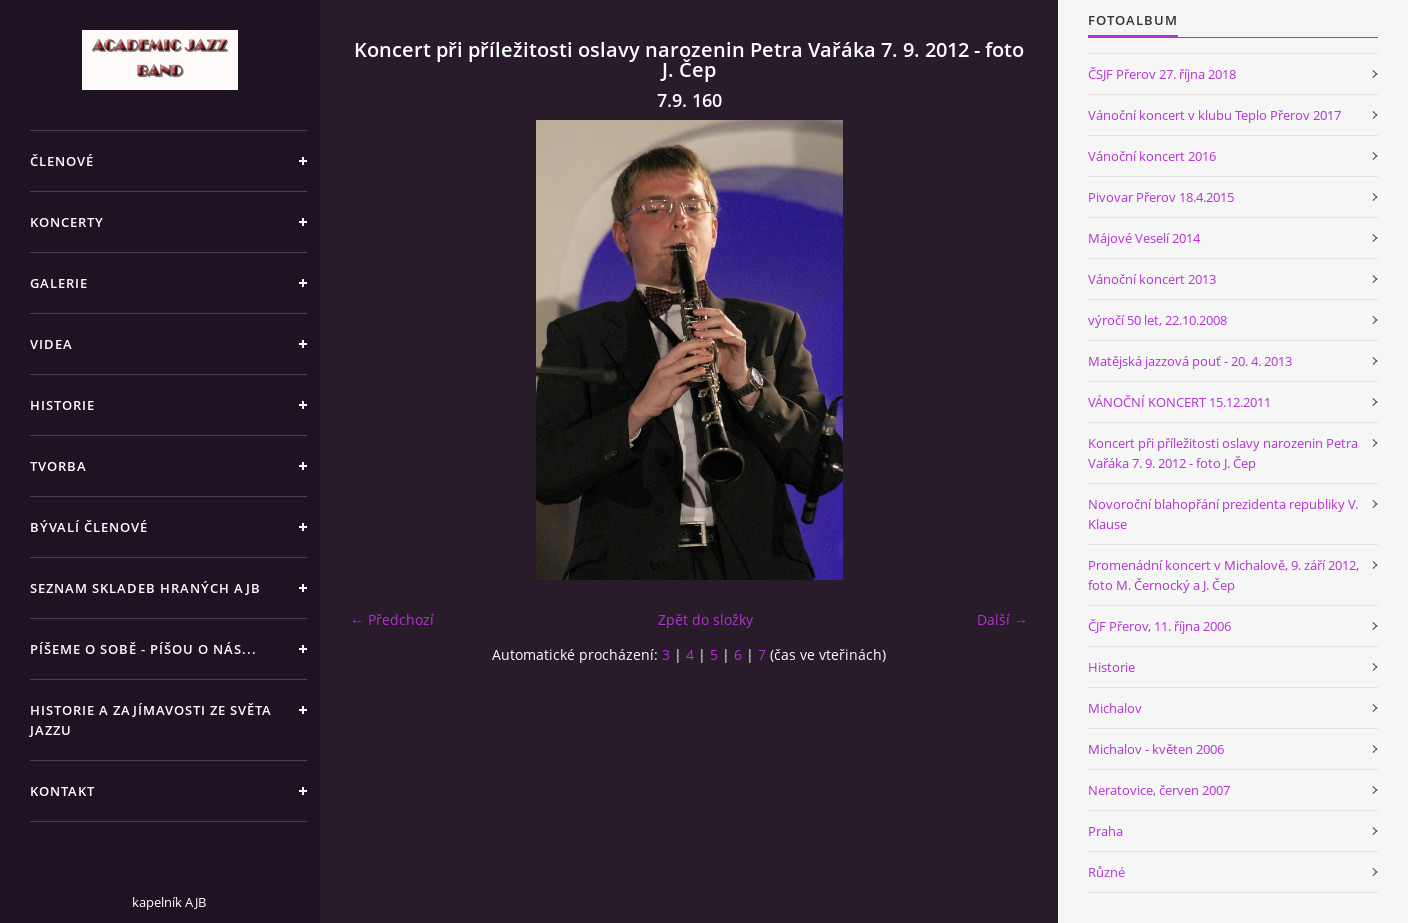 Image resolution: width=1408 pixels, height=923 pixels. I want to click on Vánoční koncert v klubu Teplo Přerov 2017, so click(1214, 115).